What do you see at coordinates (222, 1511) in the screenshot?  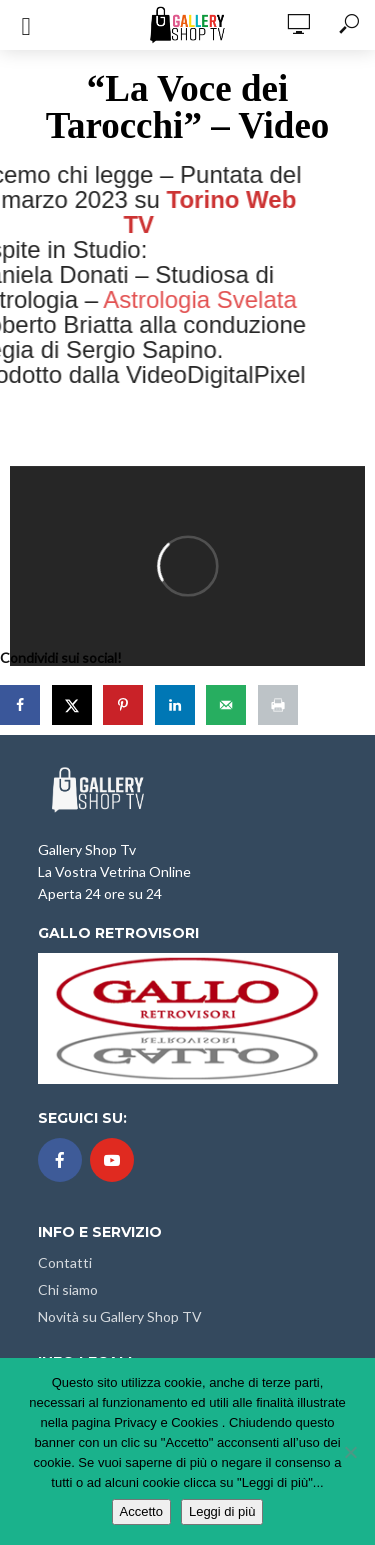 I see `Leggi di più` at bounding box center [222, 1511].